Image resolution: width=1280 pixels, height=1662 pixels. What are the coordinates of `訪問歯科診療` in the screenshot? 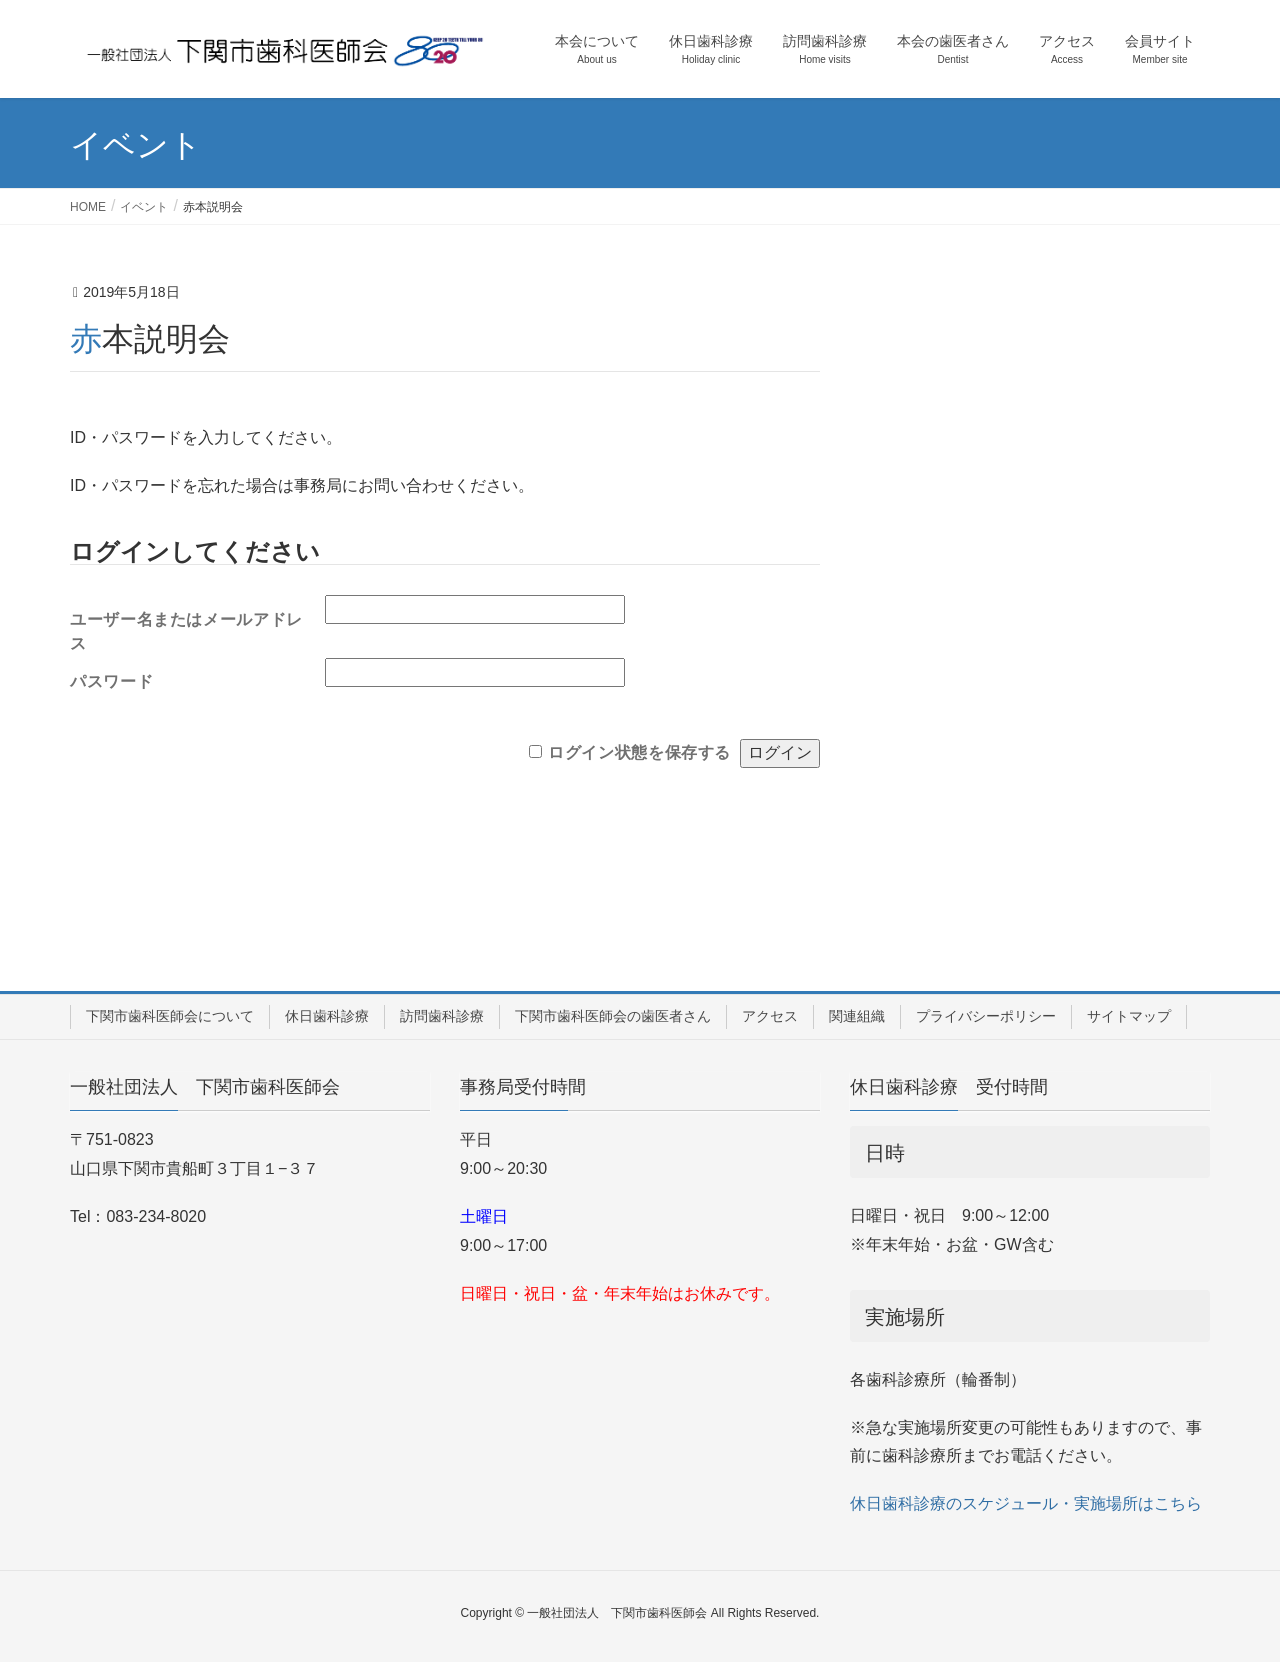 It's located at (442, 1016).